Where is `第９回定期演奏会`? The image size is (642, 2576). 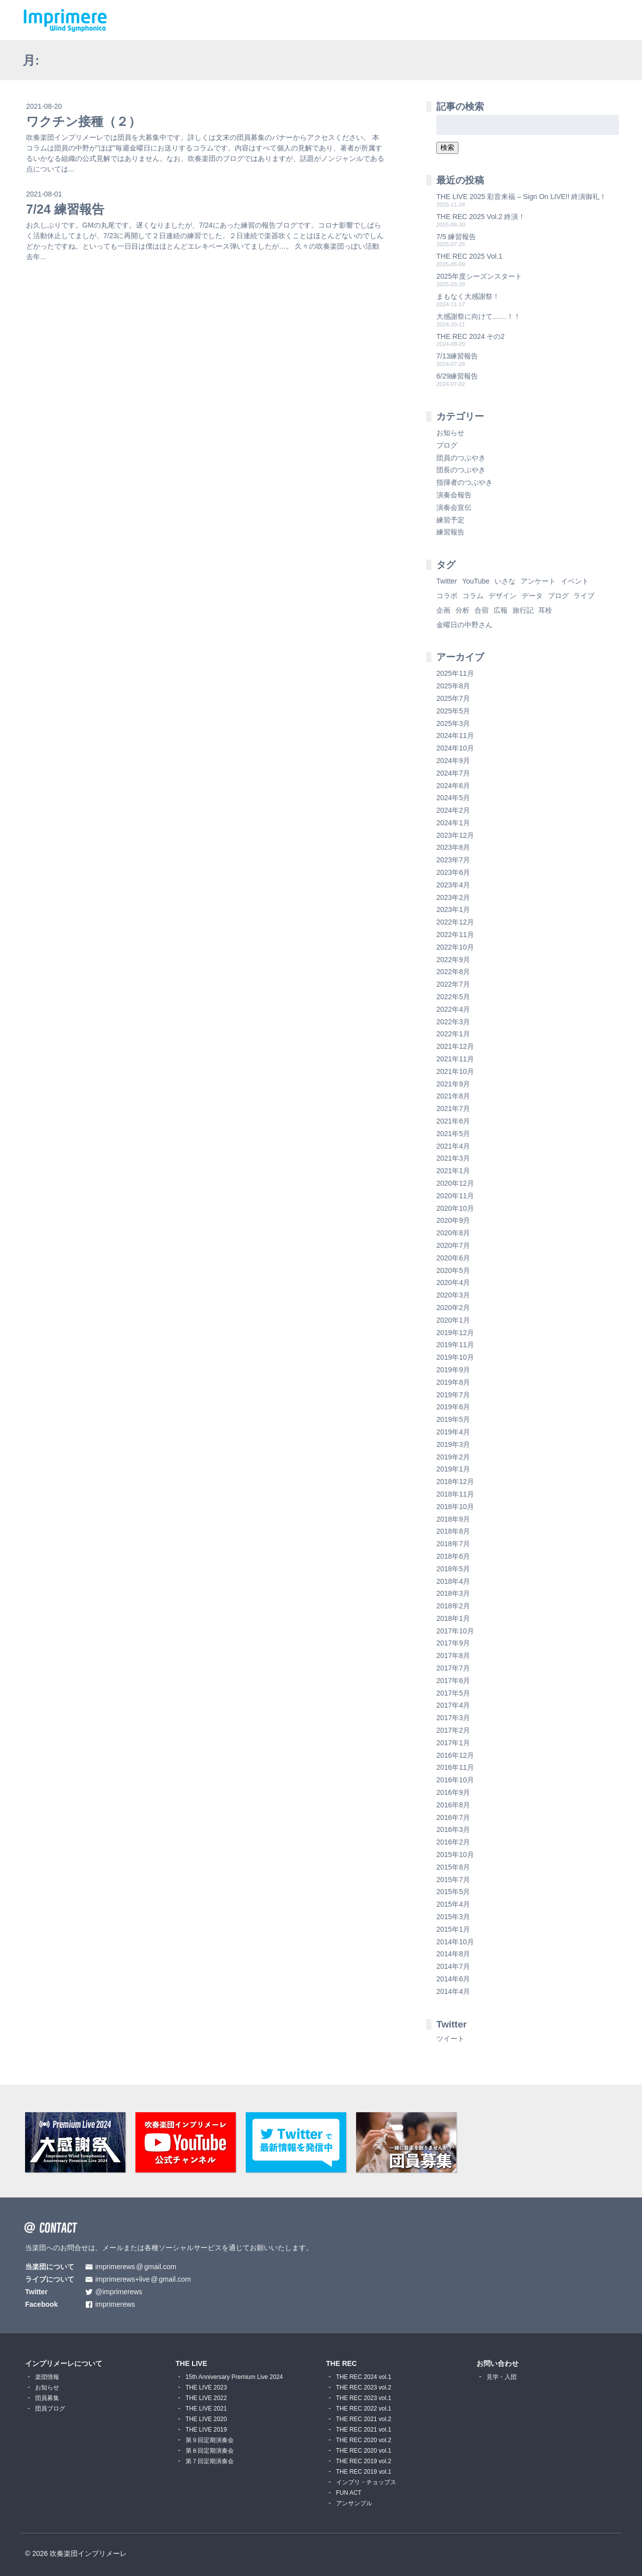 第９回定期演奏会 is located at coordinates (210, 2440).